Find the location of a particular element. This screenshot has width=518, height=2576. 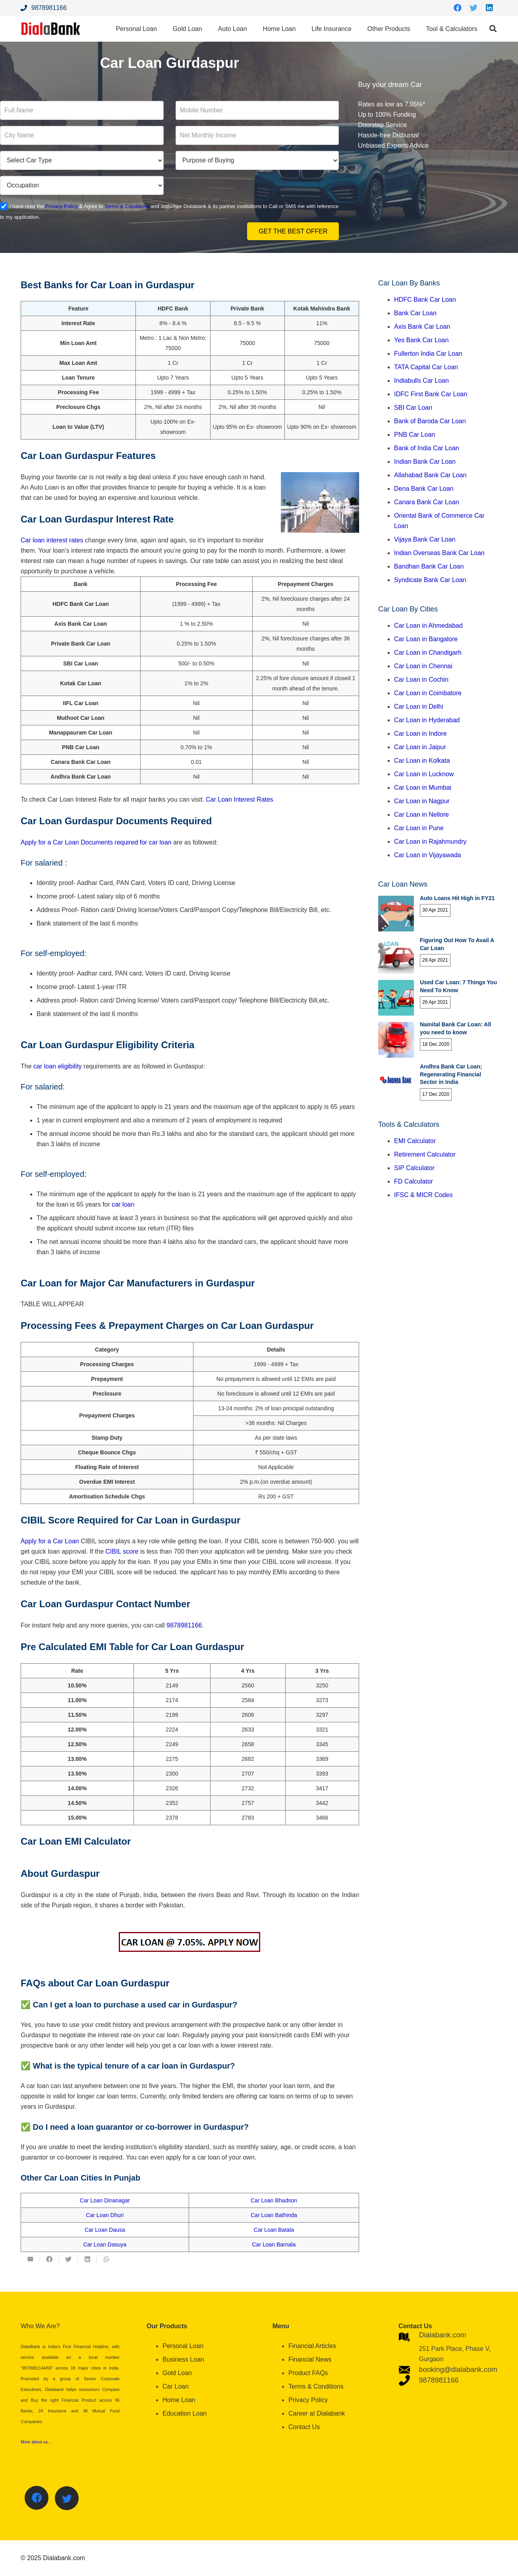

[Twitter] is located at coordinates (473, 8).